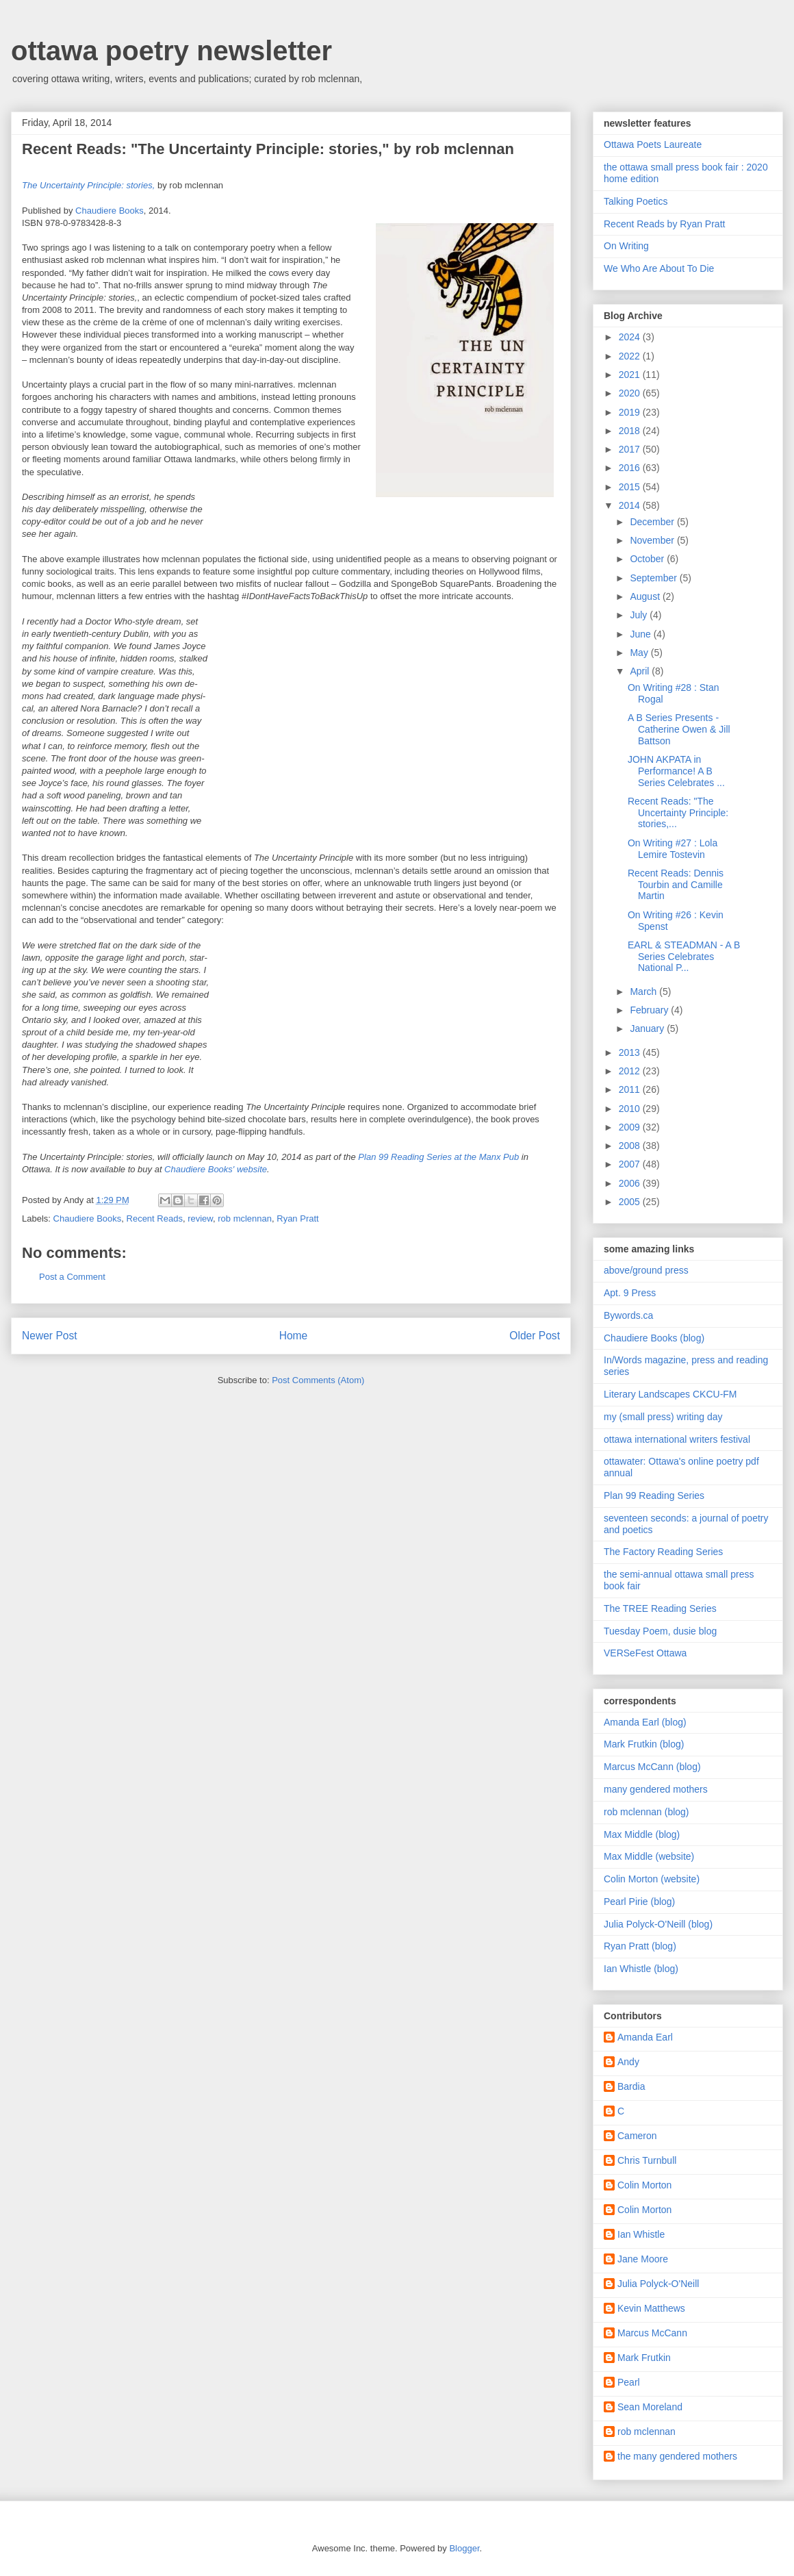 The image size is (794, 2576). Describe the element at coordinates (628, 2382) in the screenshot. I see `Pearl` at that location.